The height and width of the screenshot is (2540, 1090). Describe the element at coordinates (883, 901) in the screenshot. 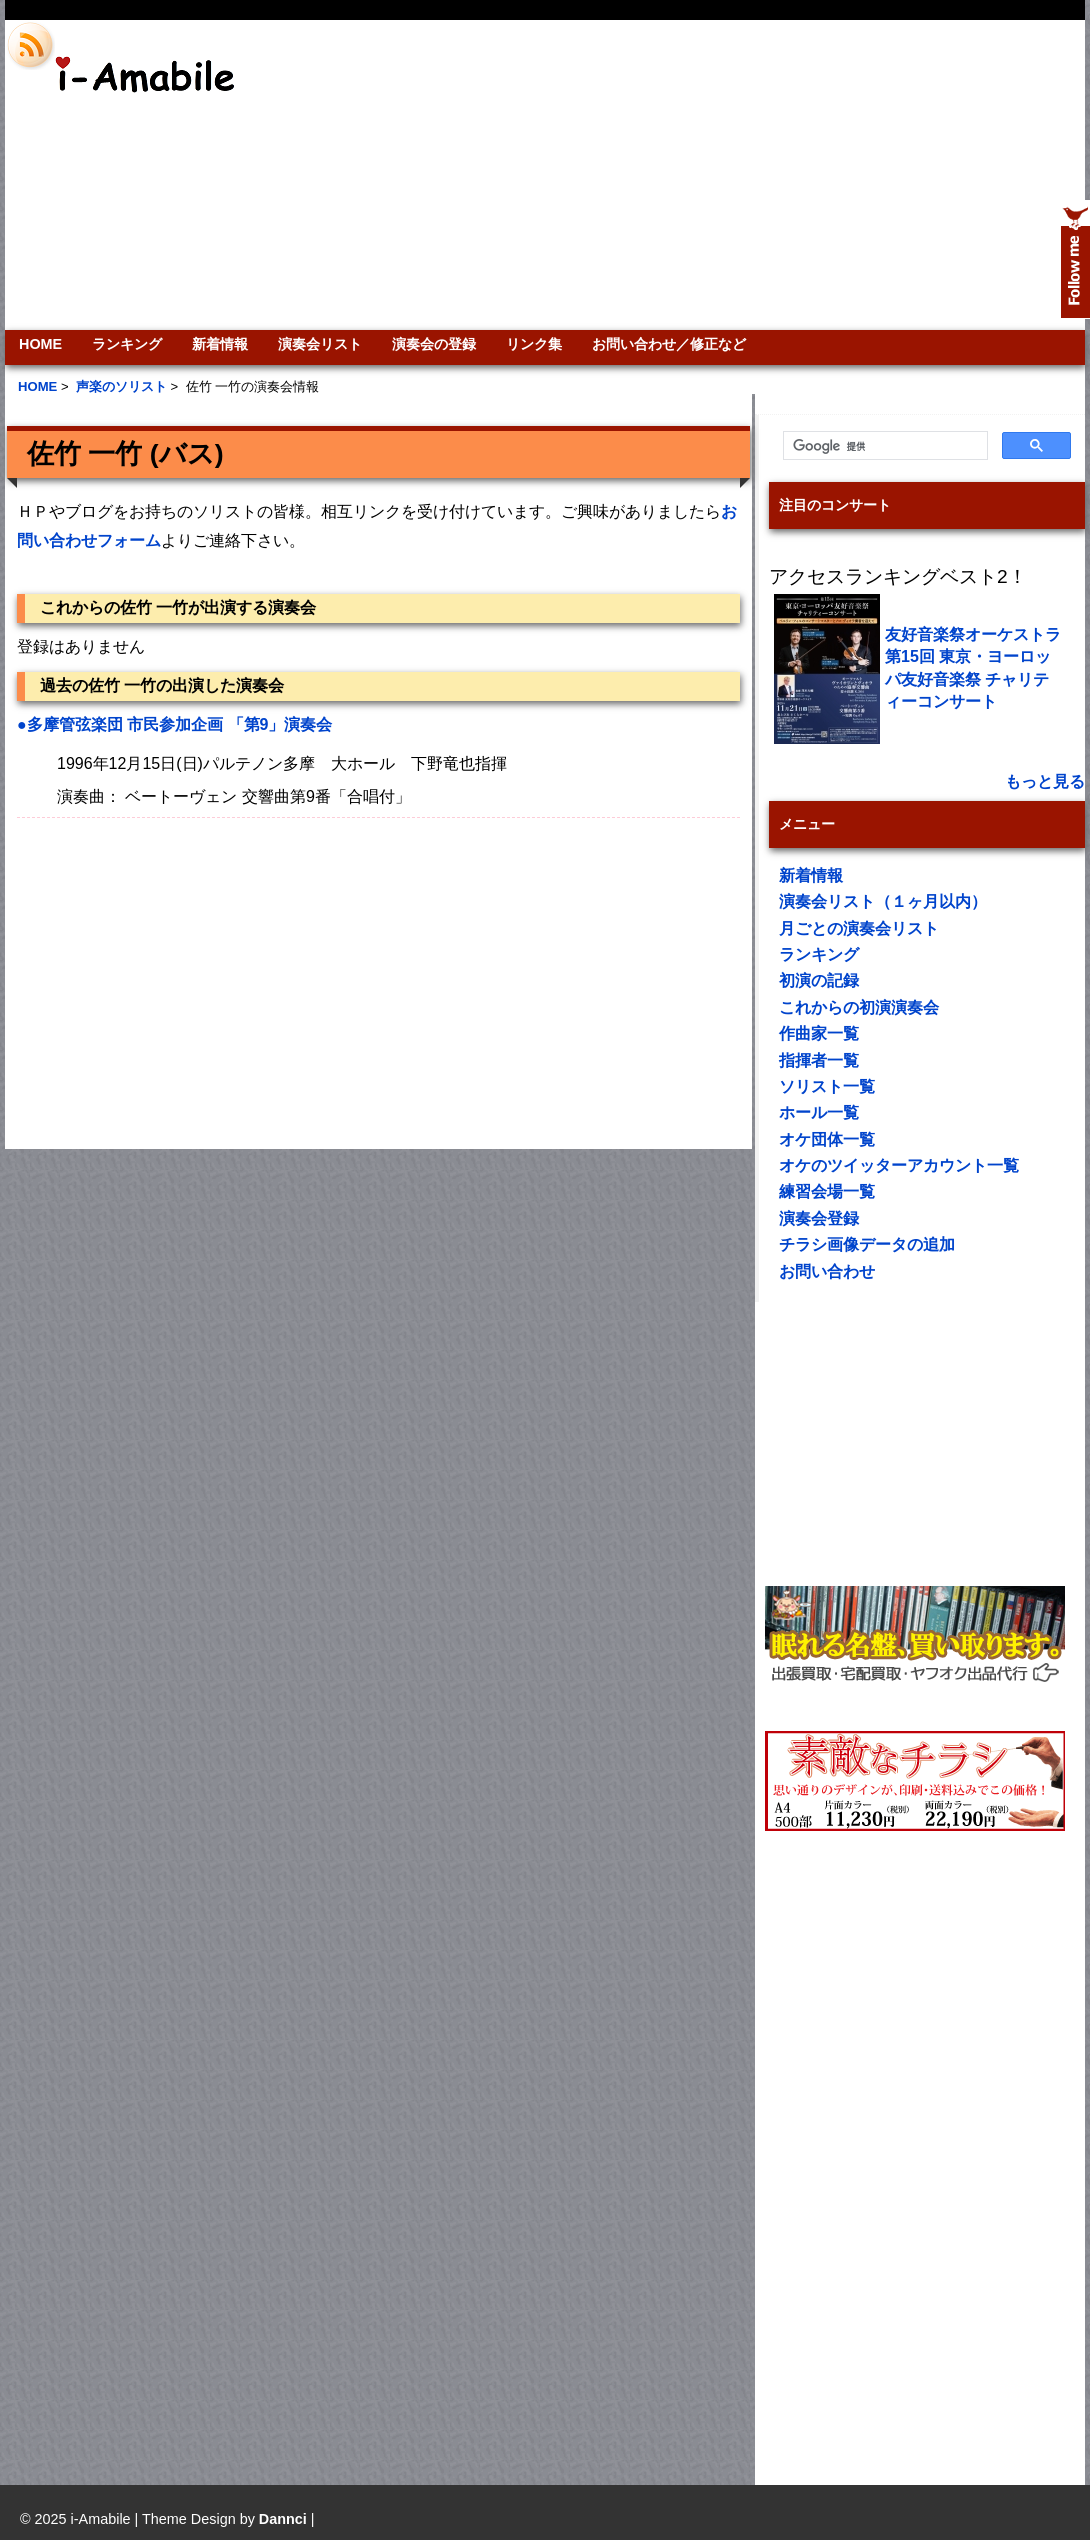

I see `演奏会リスト（１ヶ月以内）` at that location.